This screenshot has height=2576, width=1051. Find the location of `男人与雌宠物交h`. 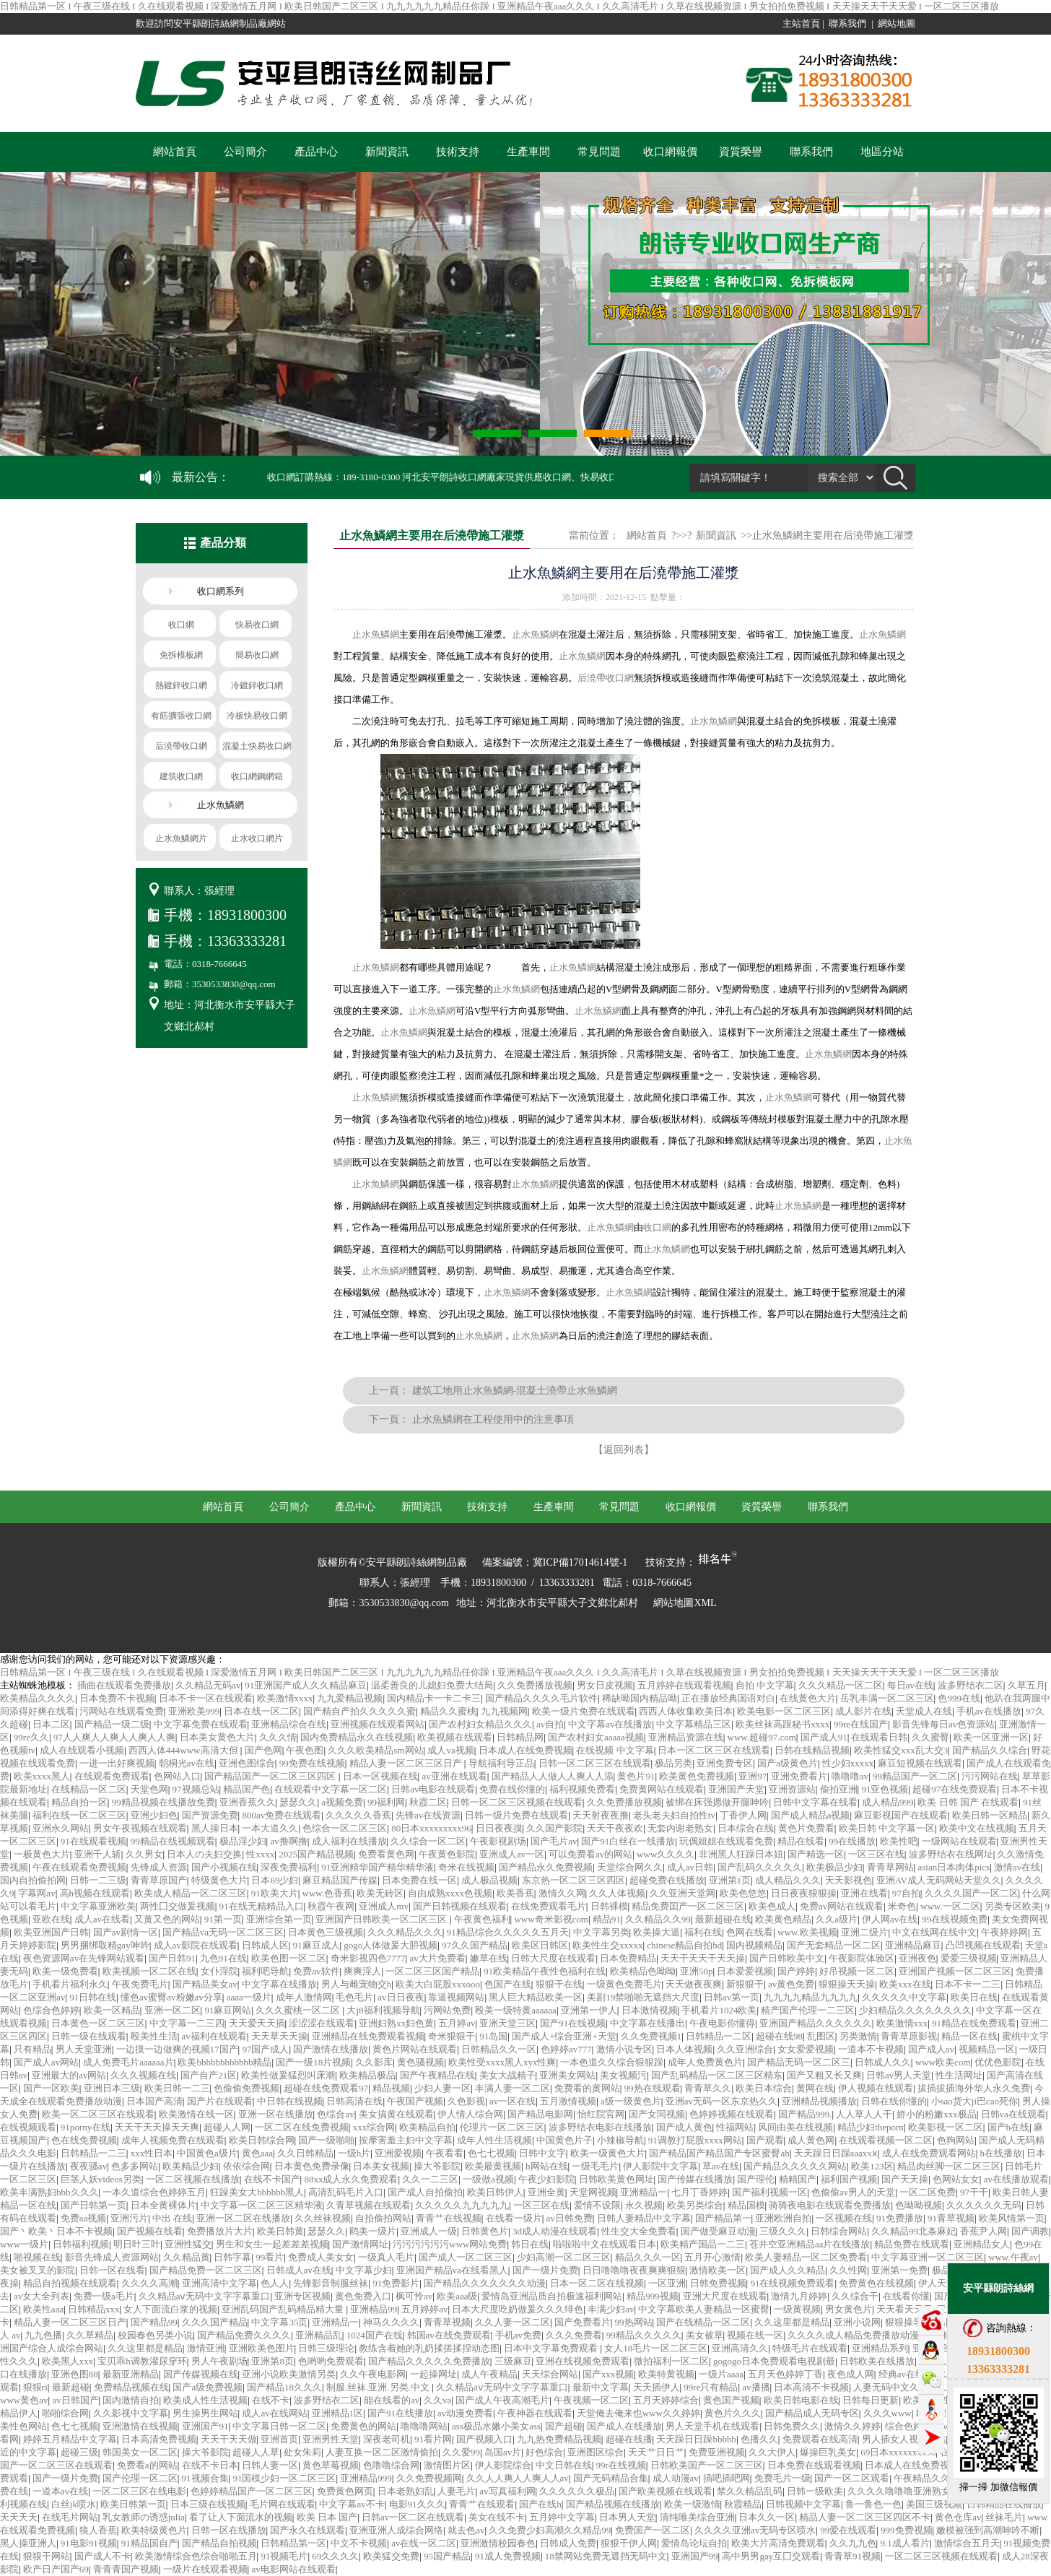

男人与雌宠物交h is located at coordinates (356, 1984).